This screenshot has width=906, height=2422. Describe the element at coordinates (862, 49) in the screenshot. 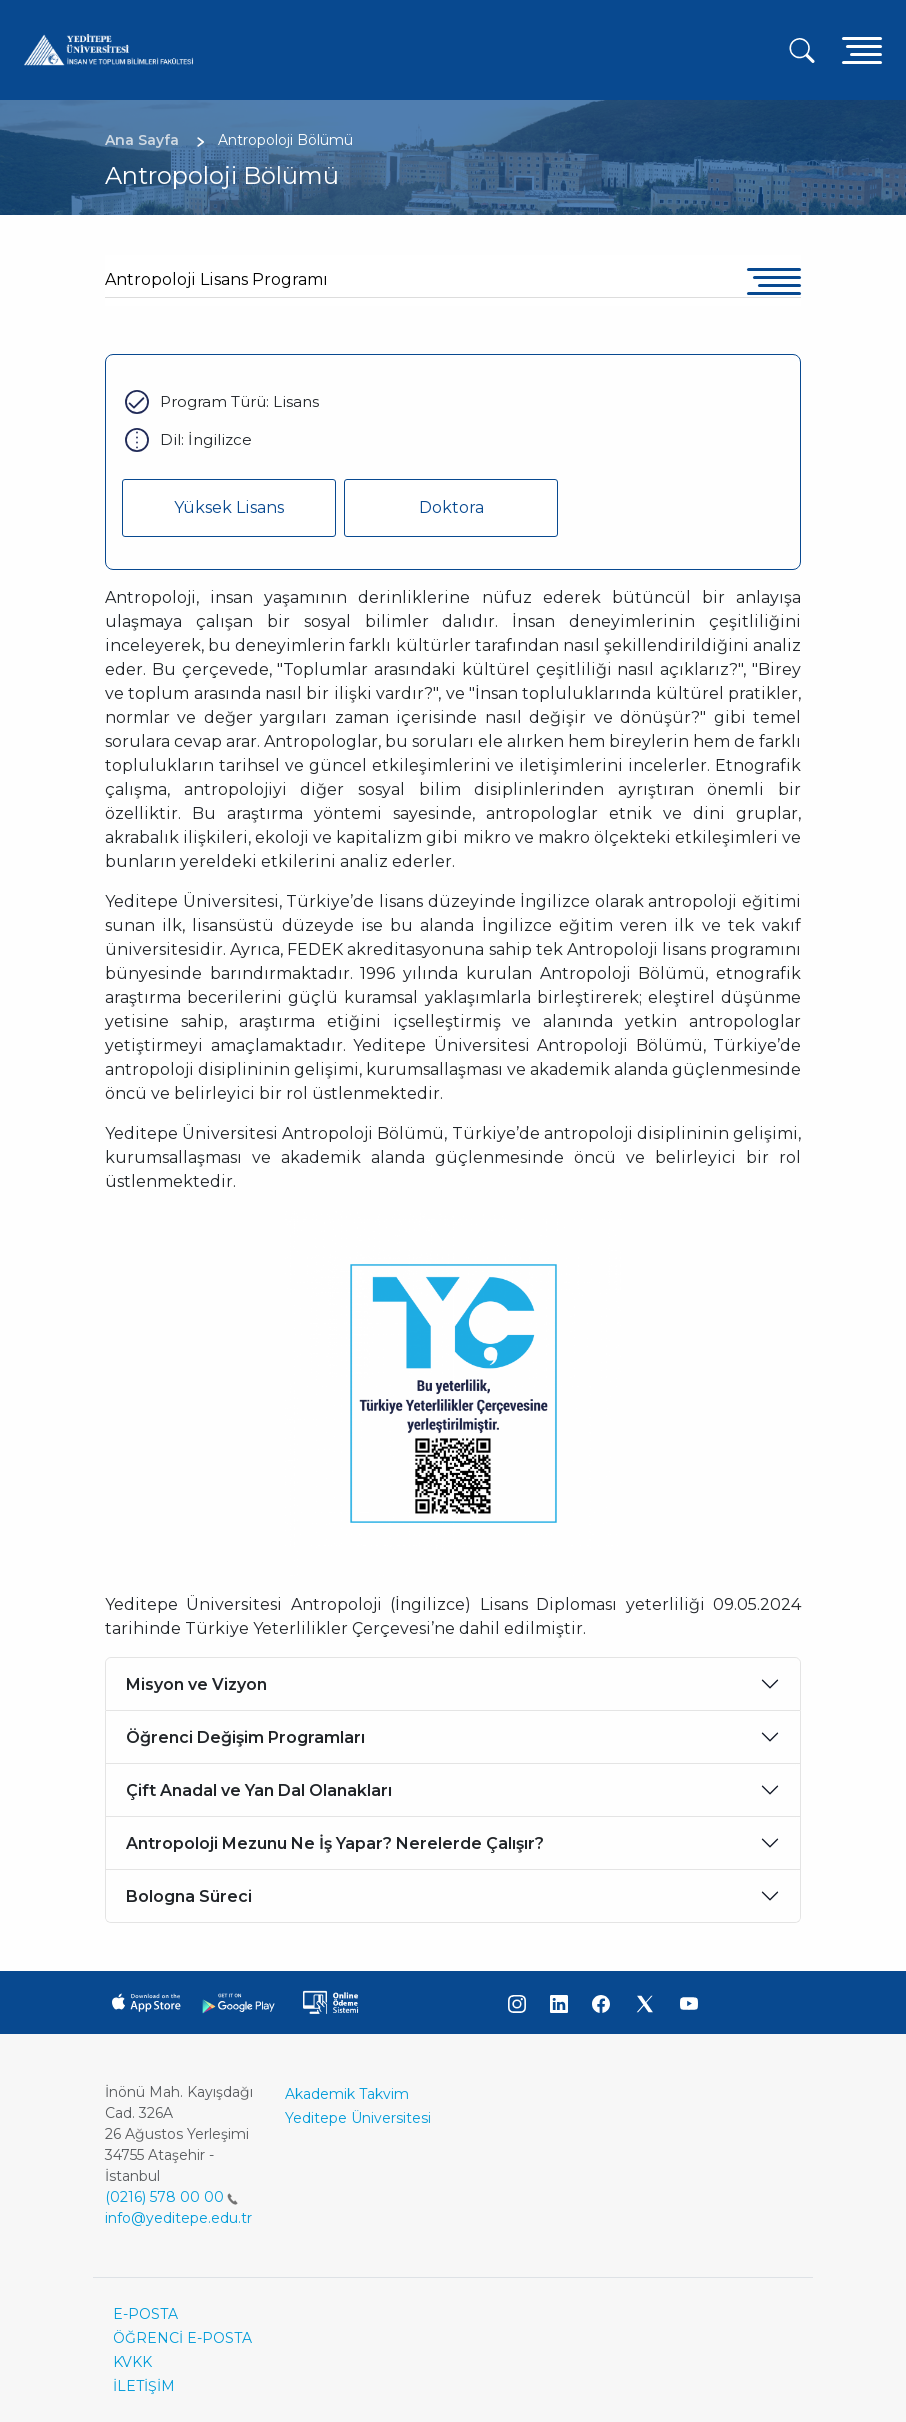

I see `[Toggle navigation]` at that location.